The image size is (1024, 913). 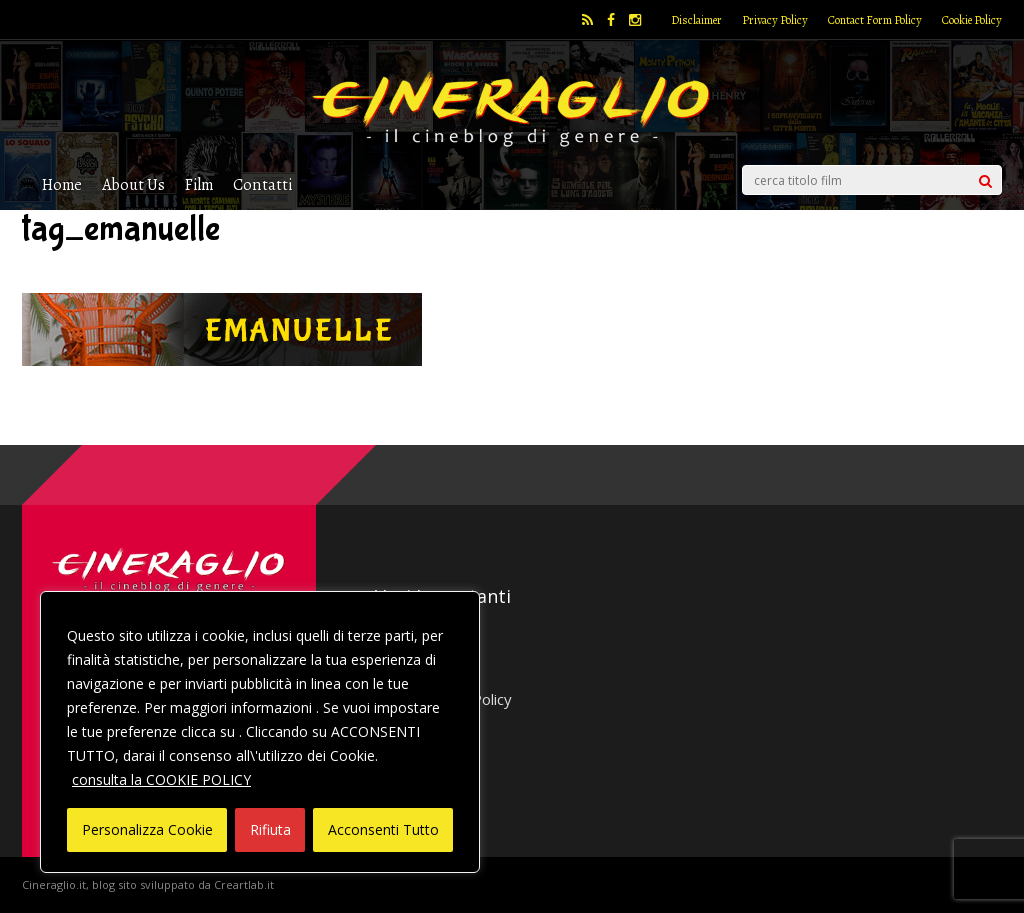 I want to click on Creartlab.it, so click(x=244, y=884).